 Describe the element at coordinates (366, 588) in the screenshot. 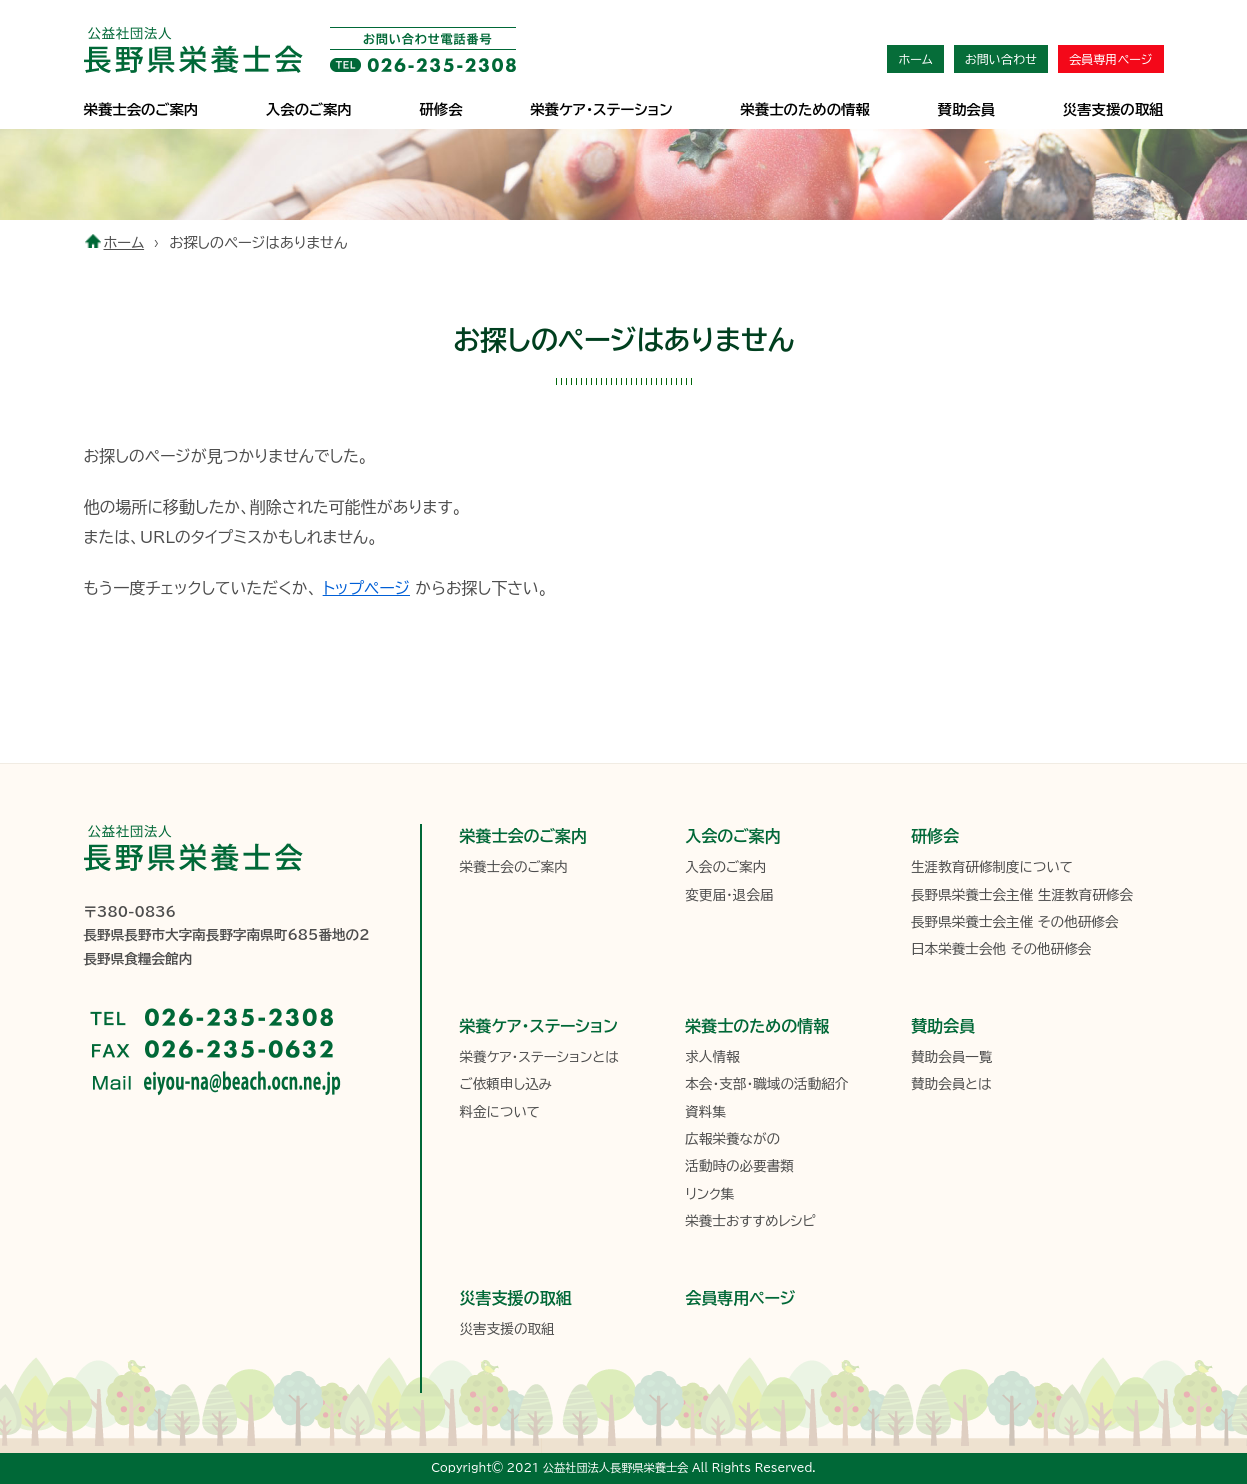

I see `トップページ` at that location.